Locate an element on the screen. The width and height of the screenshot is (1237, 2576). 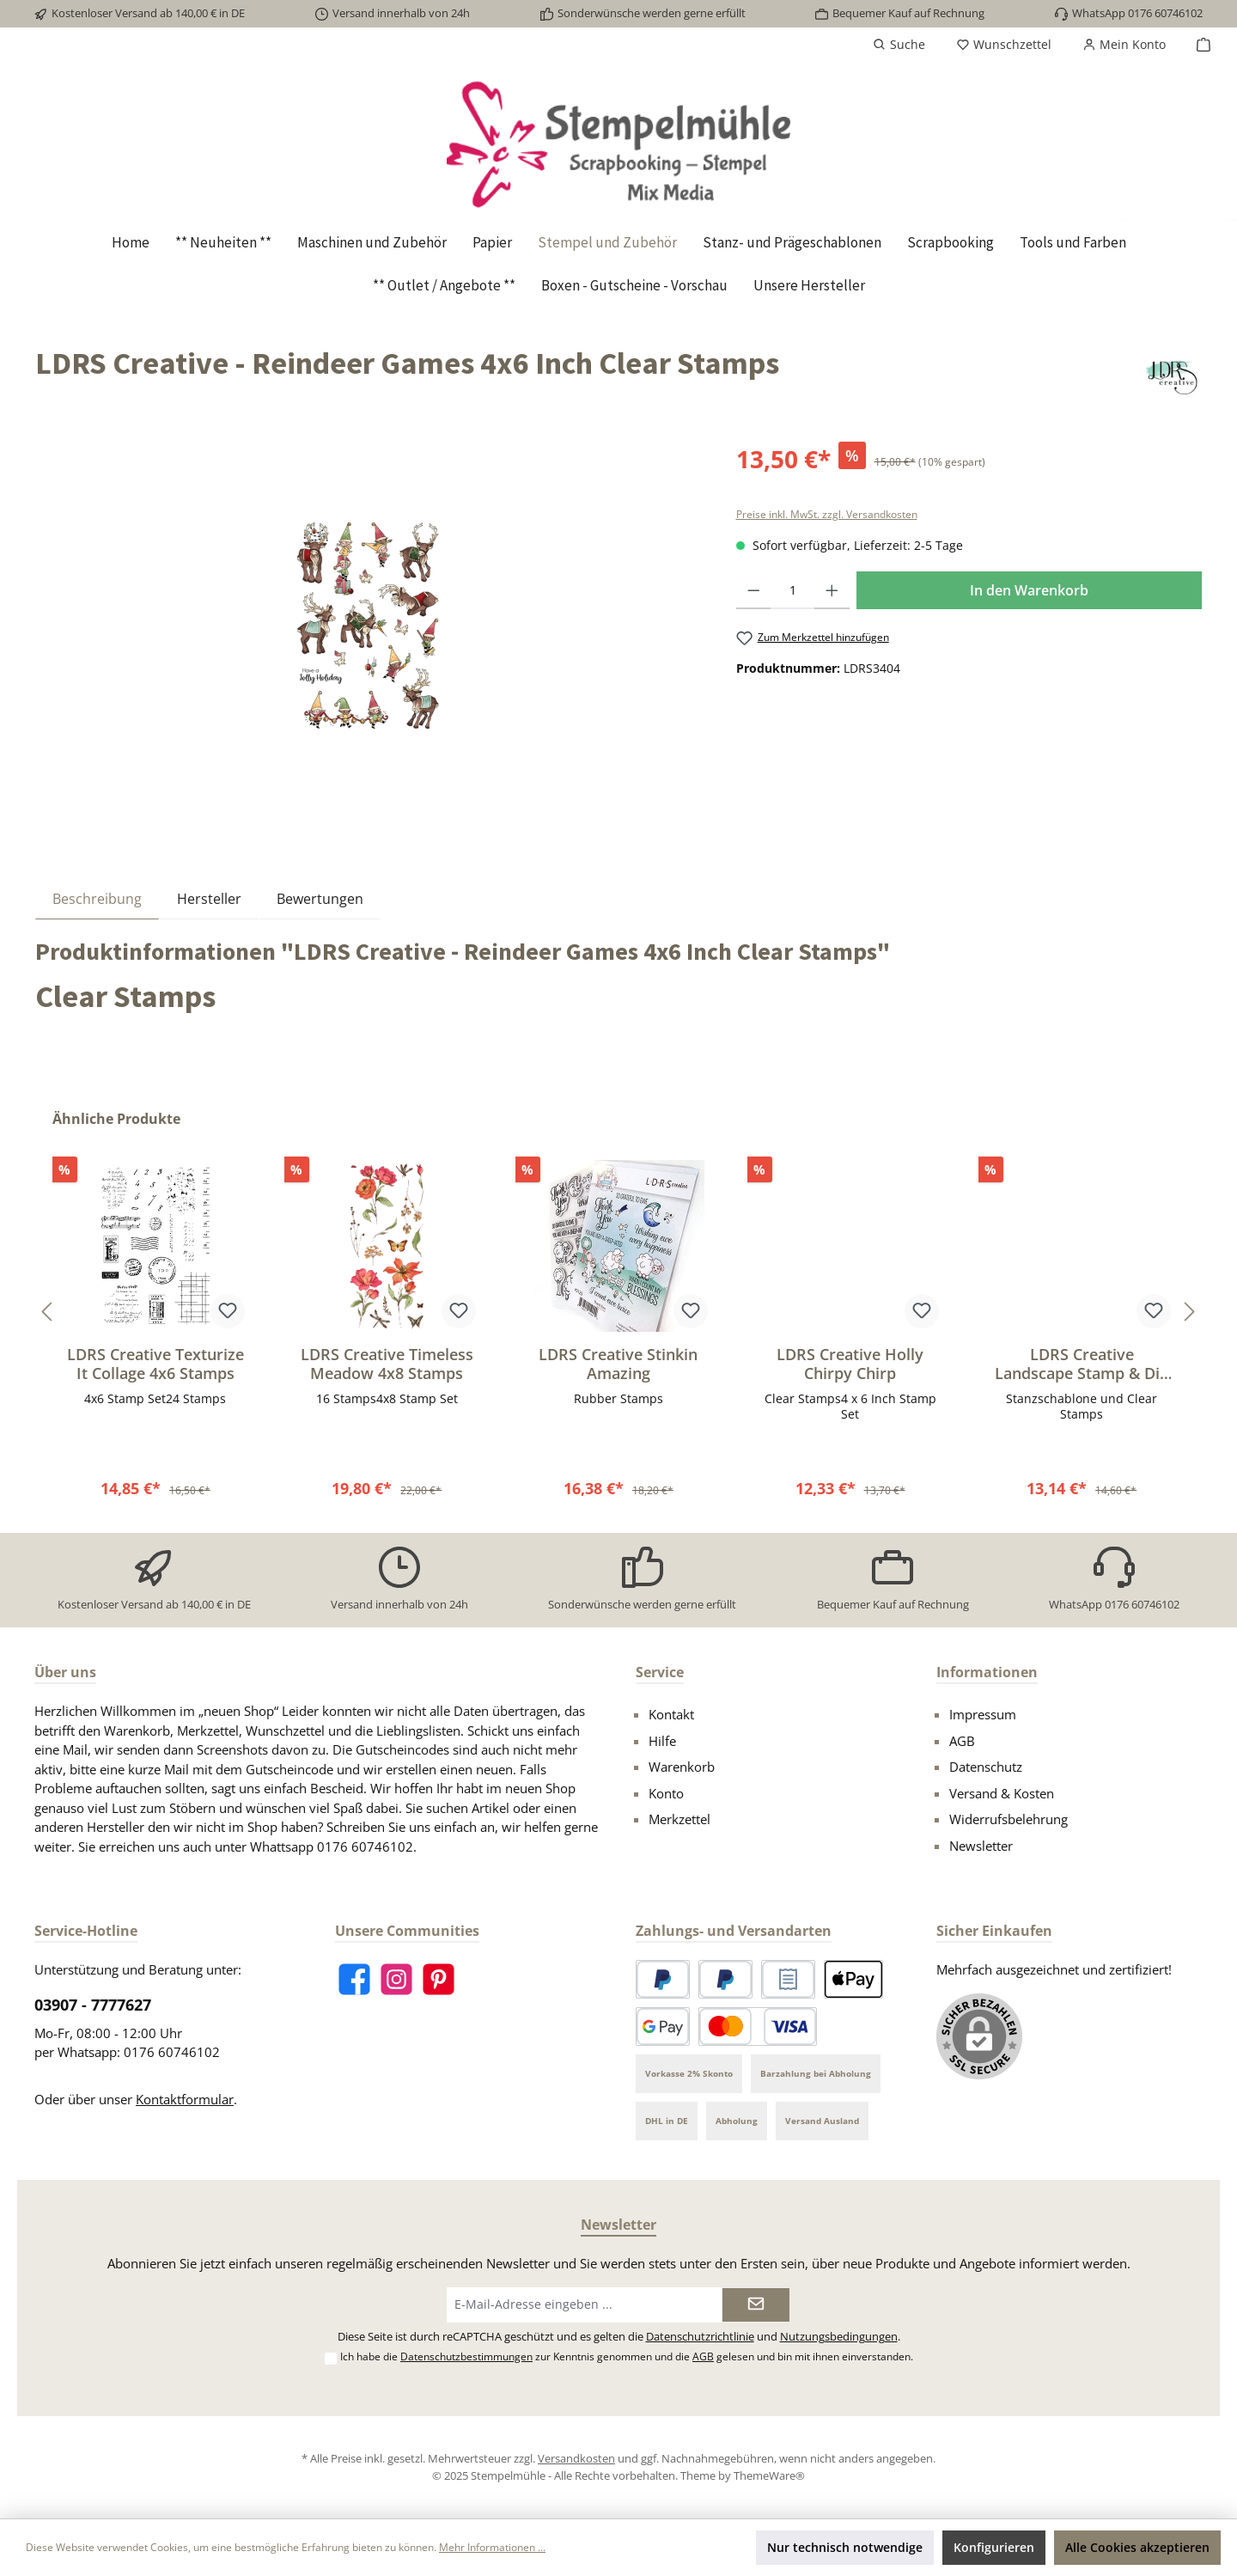
Mehr Informationen ... is located at coordinates (492, 2547).